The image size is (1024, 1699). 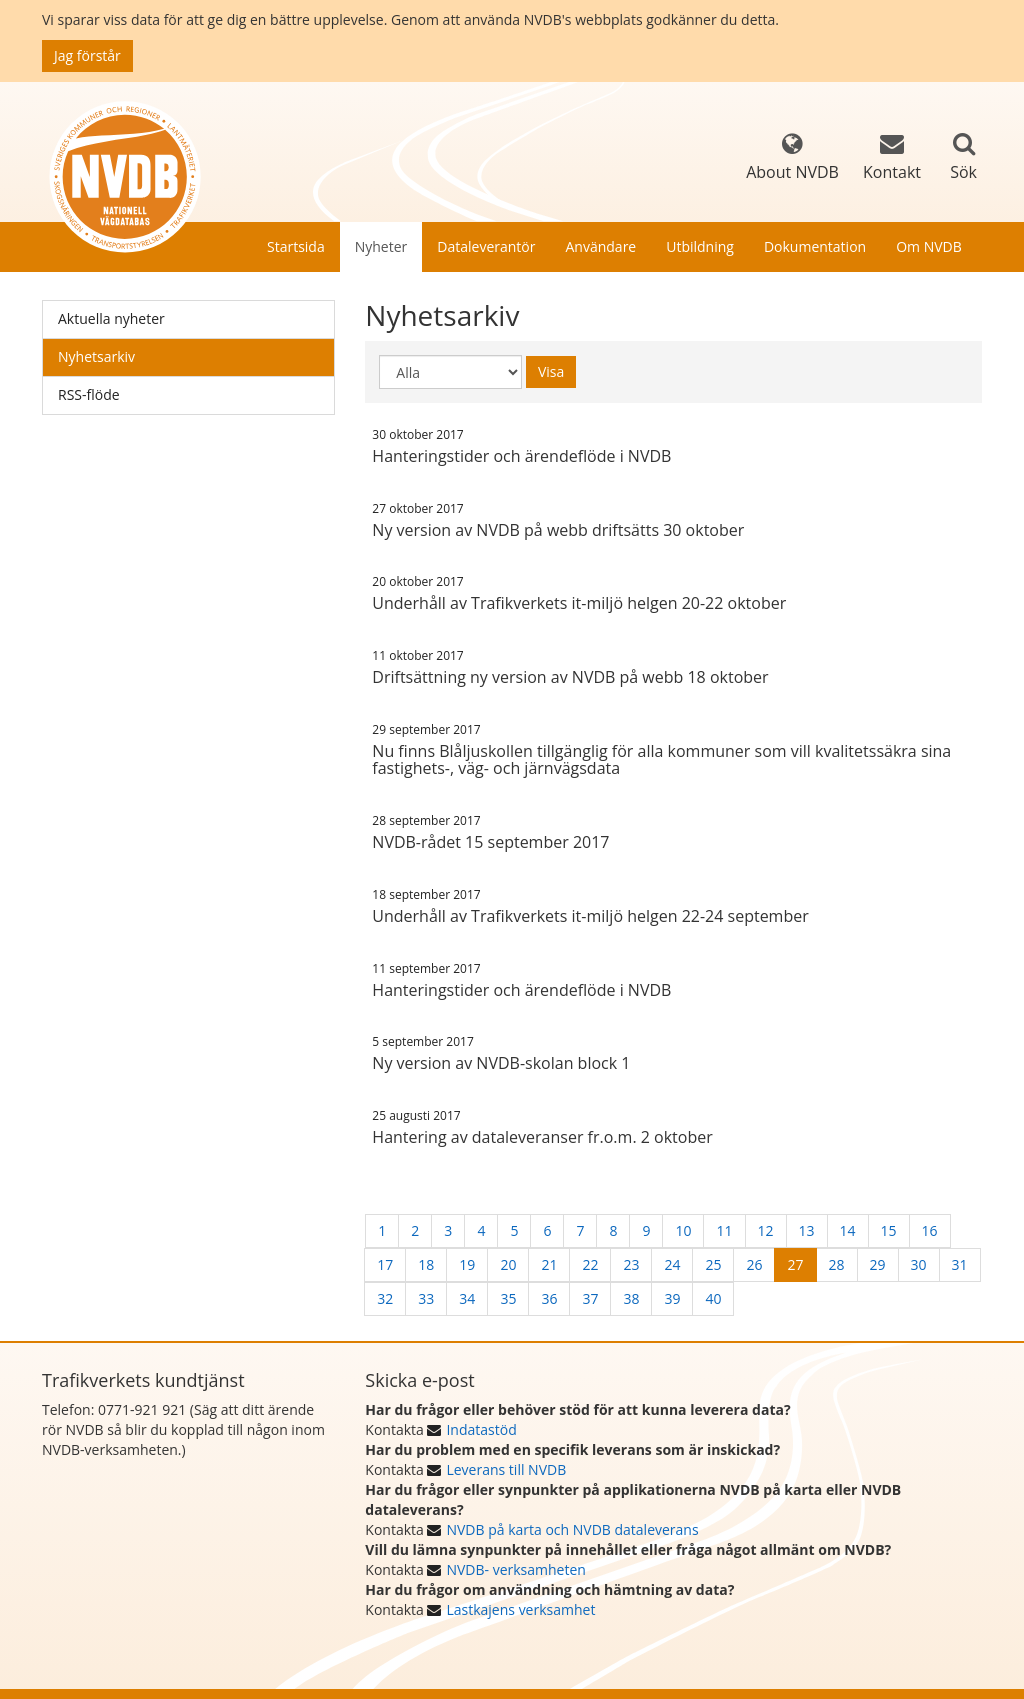 What do you see at coordinates (87, 55) in the screenshot?
I see `Jag förstår` at bounding box center [87, 55].